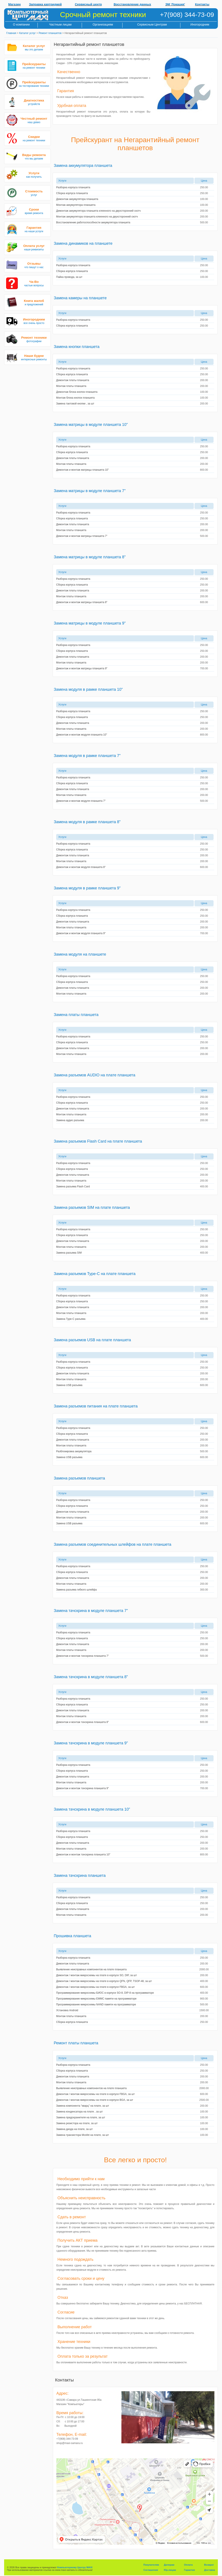 This screenshot has width=222, height=2576. What do you see at coordinates (112, 1544) in the screenshot?
I see `Замена разъемов соединительных шлейфов на плате планшета` at bounding box center [112, 1544].